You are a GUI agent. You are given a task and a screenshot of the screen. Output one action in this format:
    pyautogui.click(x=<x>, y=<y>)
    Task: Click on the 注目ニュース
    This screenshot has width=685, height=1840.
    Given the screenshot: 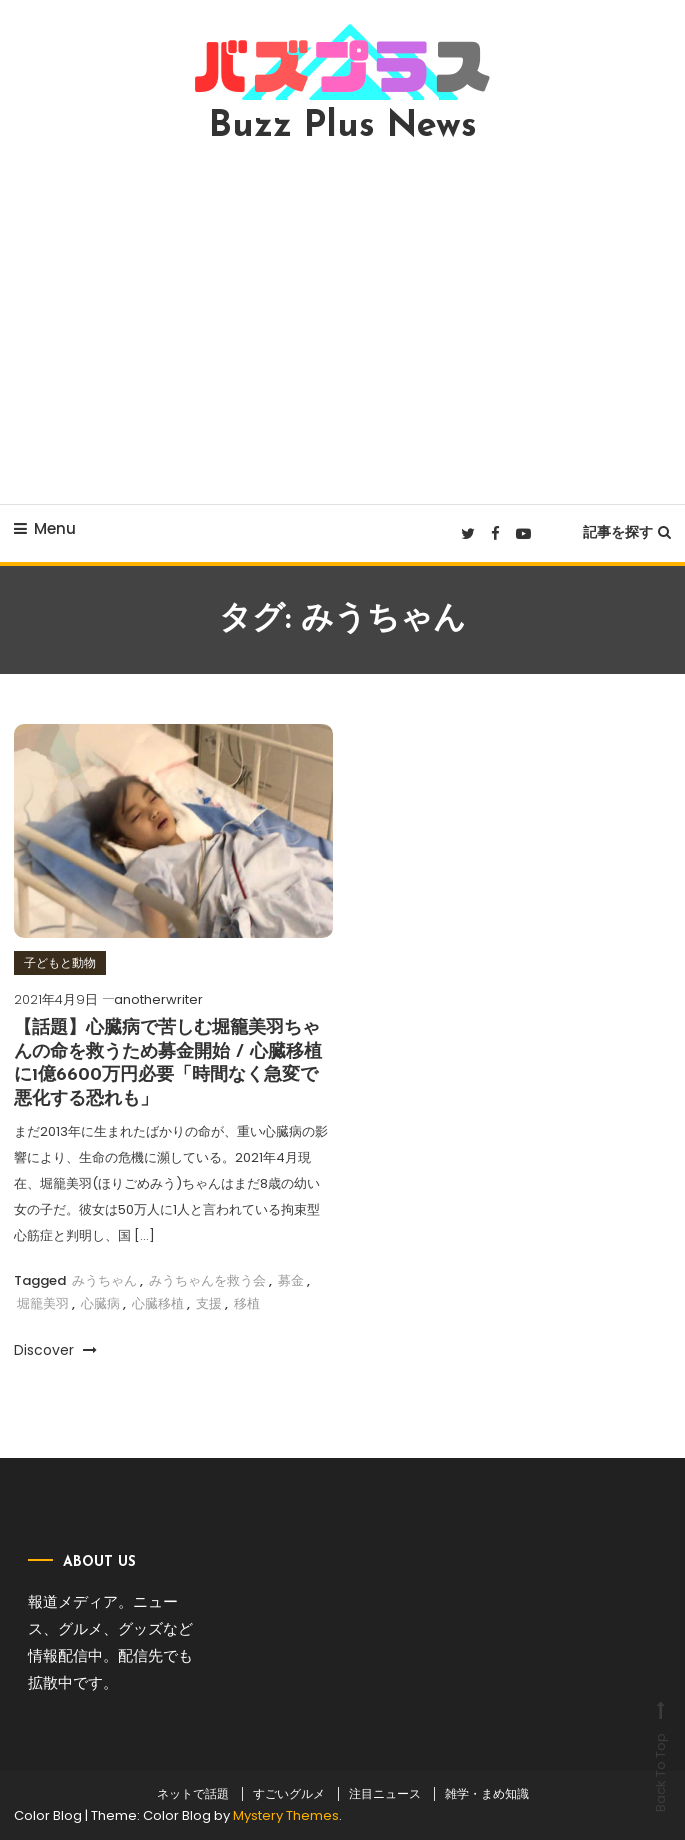 What is the action you would take?
    pyautogui.click(x=385, y=1794)
    